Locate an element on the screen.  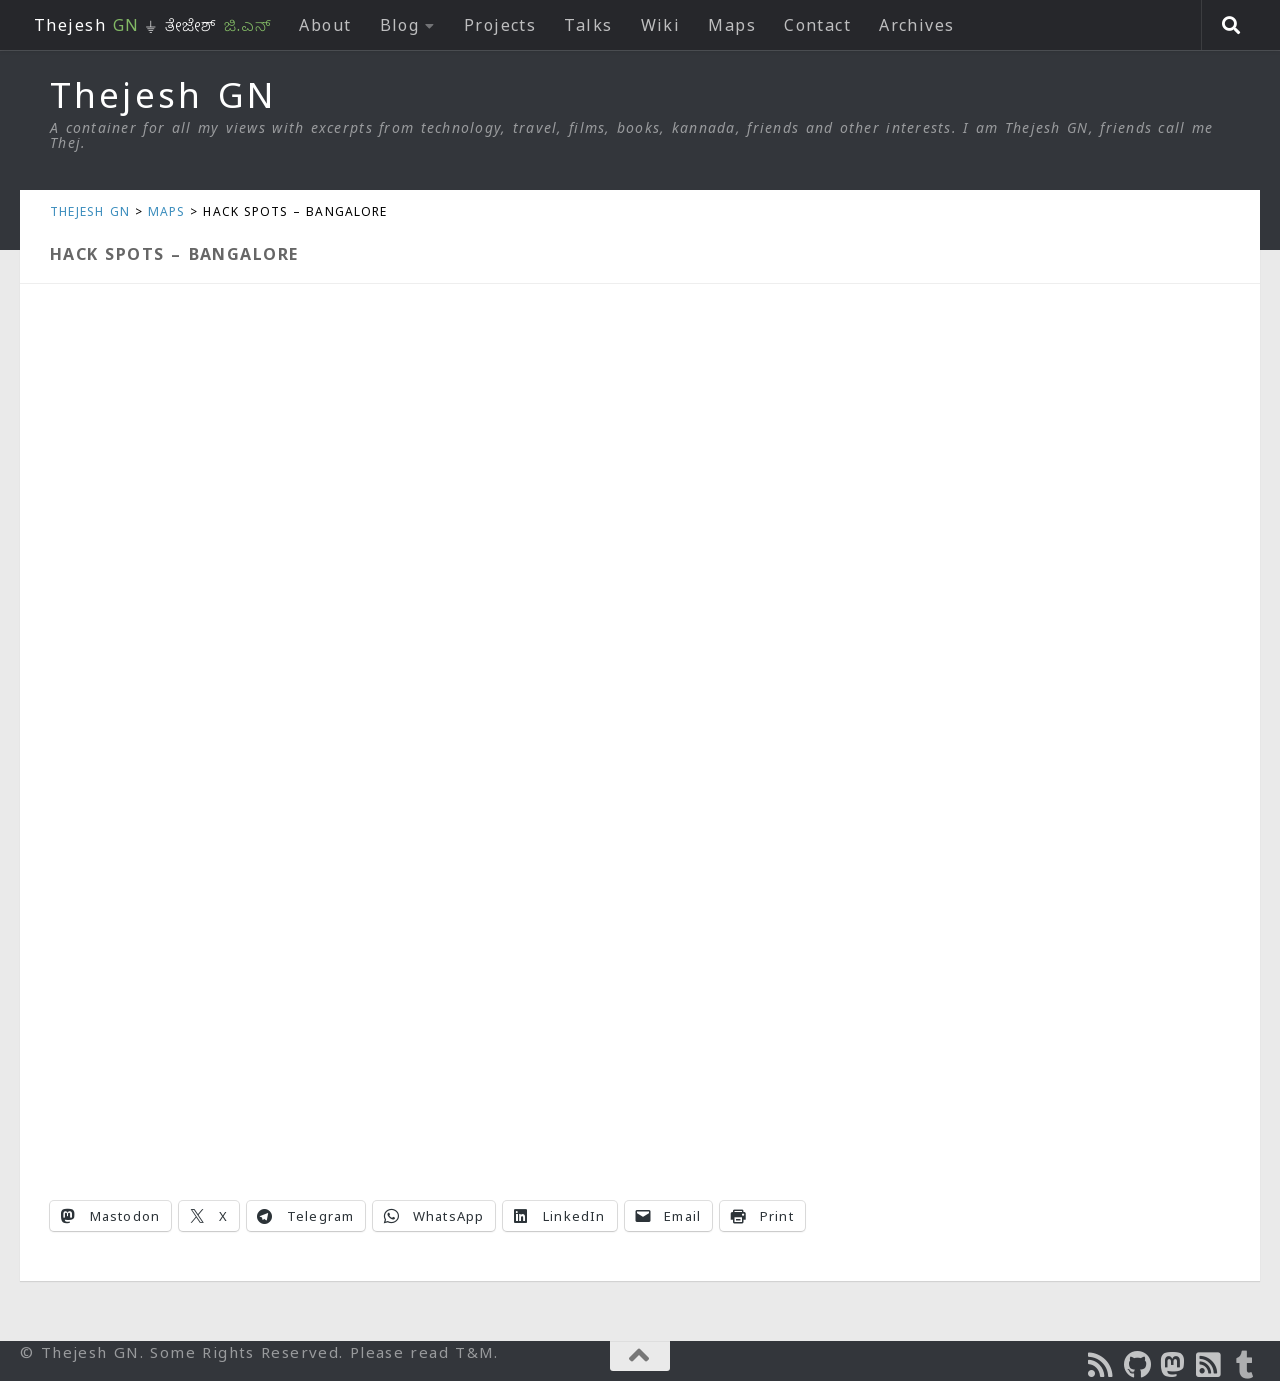
[Subscribe to the Podcast] is located at coordinates (1102, 1365).